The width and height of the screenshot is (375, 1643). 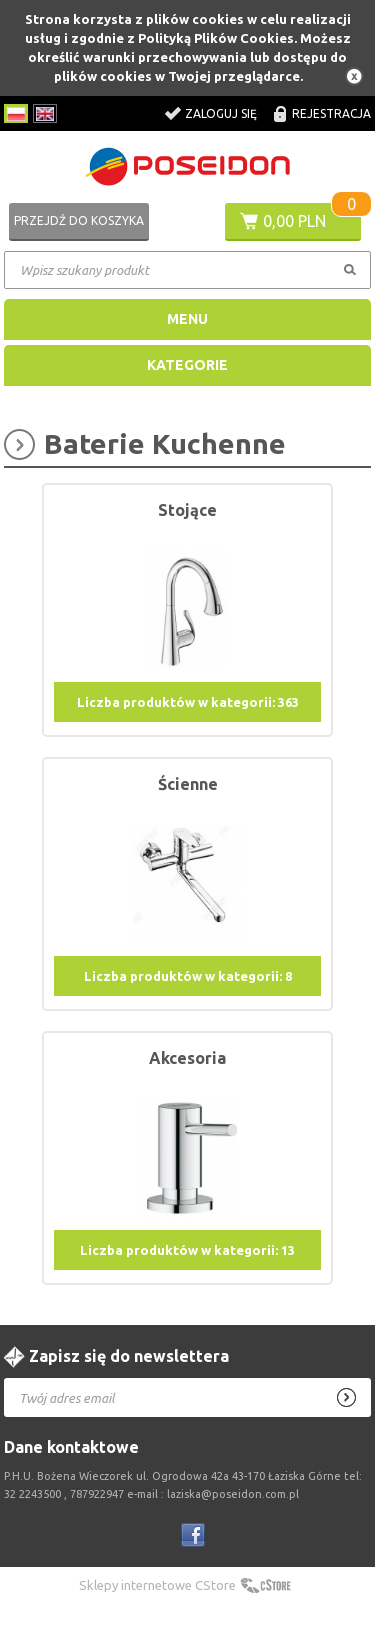 What do you see at coordinates (331, 113) in the screenshot?
I see `Rejestracja` at bounding box center [331, 113].